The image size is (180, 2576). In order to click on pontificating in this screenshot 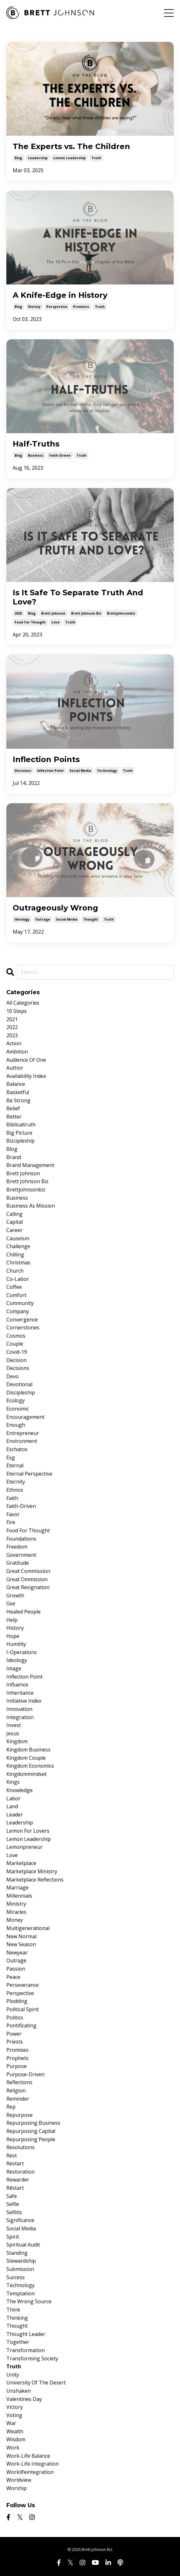, I will do `click(21, 2025)`.